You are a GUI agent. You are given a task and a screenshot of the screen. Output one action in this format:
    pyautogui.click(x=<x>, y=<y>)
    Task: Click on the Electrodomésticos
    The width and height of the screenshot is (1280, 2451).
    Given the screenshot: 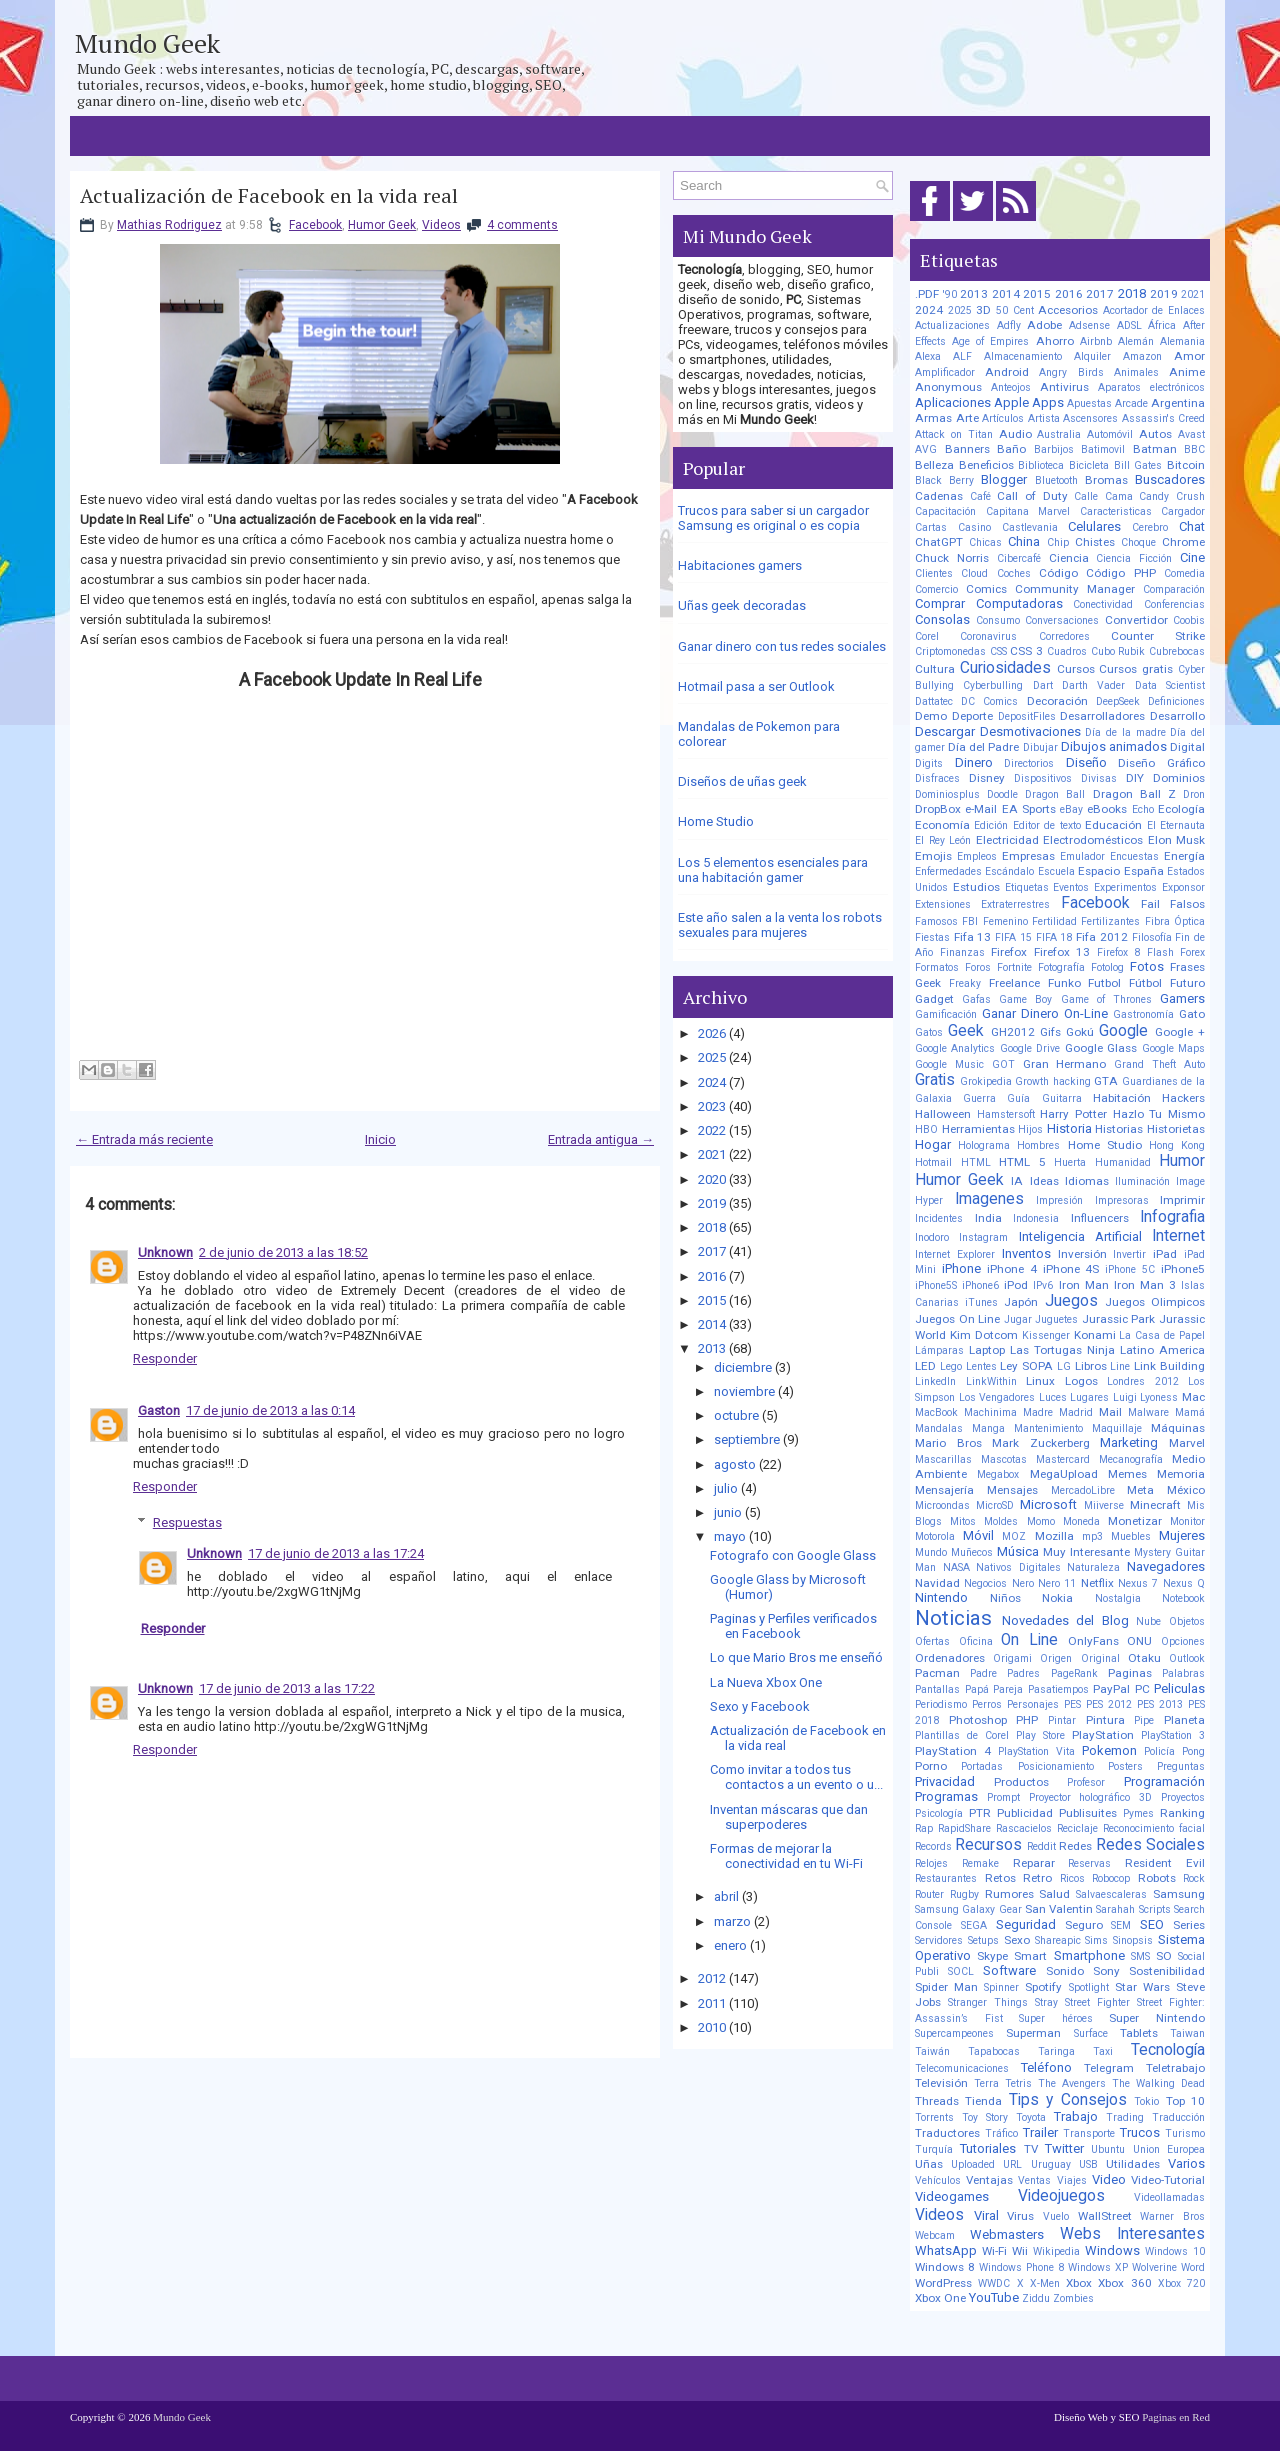 What is the action you would take?
    pyautogui.click(x=1093, y=840)
    